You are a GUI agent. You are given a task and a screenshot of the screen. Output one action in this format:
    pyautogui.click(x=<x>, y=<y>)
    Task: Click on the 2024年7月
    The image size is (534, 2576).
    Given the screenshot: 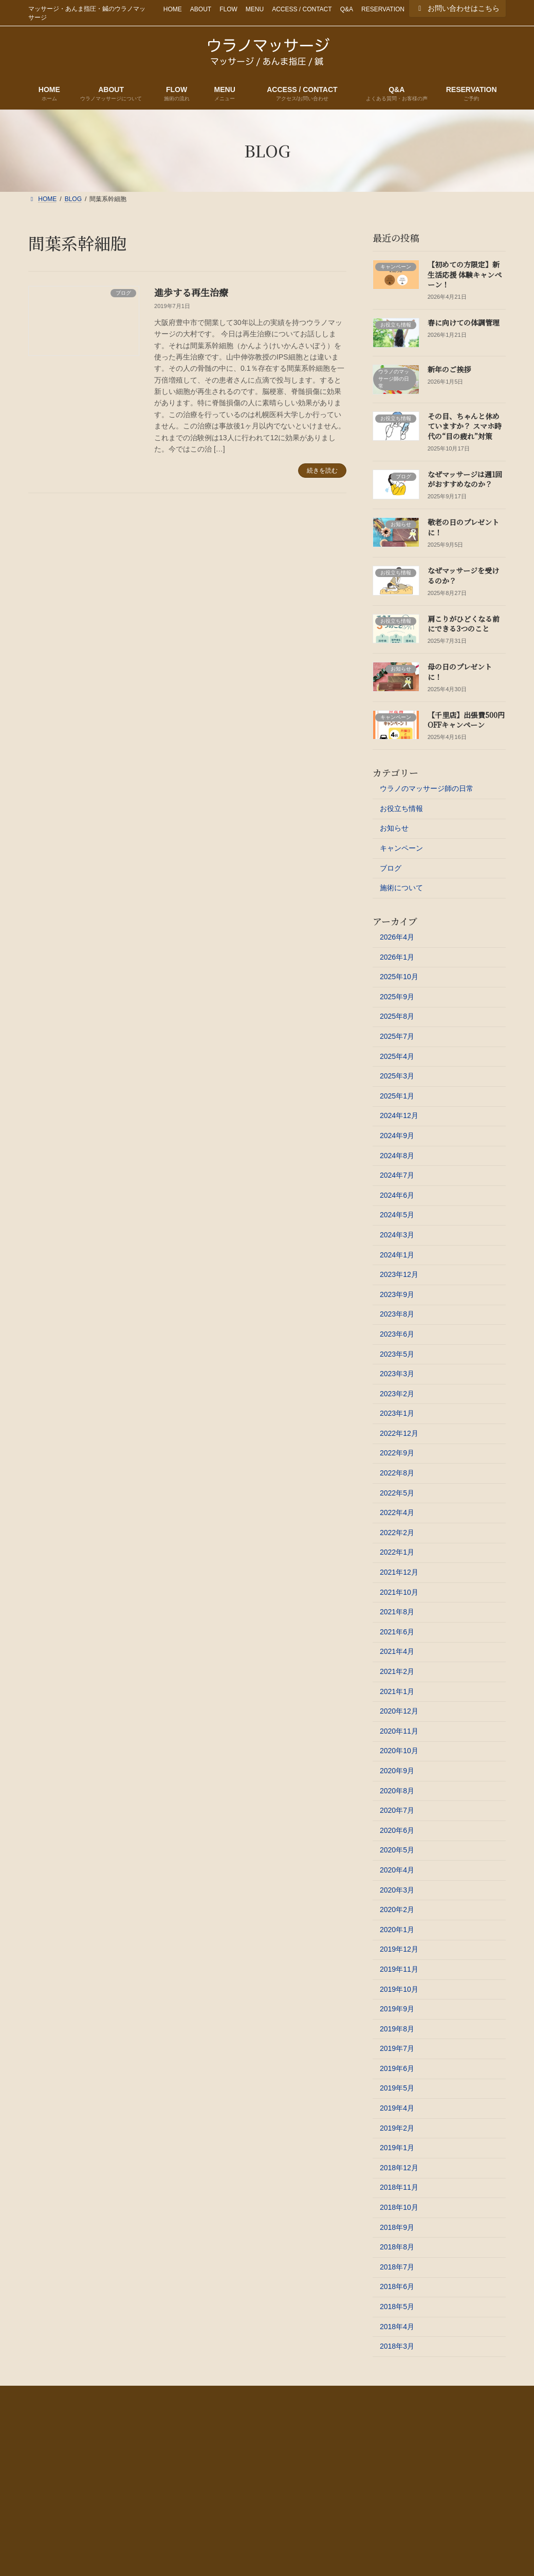 What is the action you would take?
    pyautogui.click(x=397, y=1175)
    